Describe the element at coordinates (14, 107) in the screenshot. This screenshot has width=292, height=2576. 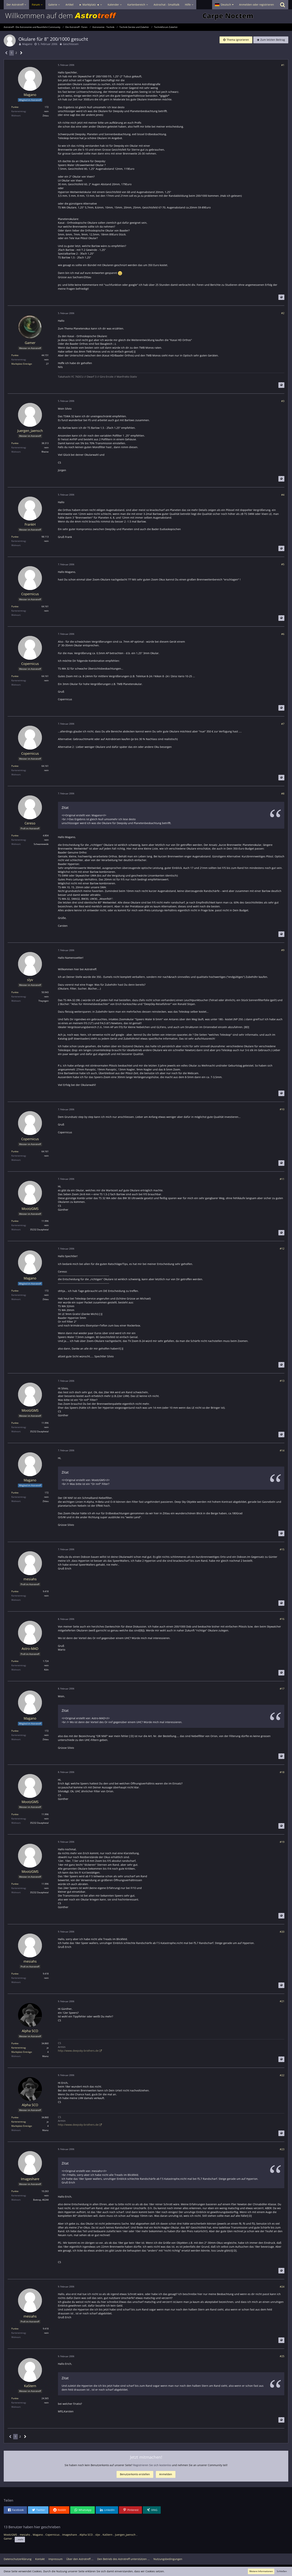
I see `Punkte [Punkte von Magano anzeigen]` at that location.